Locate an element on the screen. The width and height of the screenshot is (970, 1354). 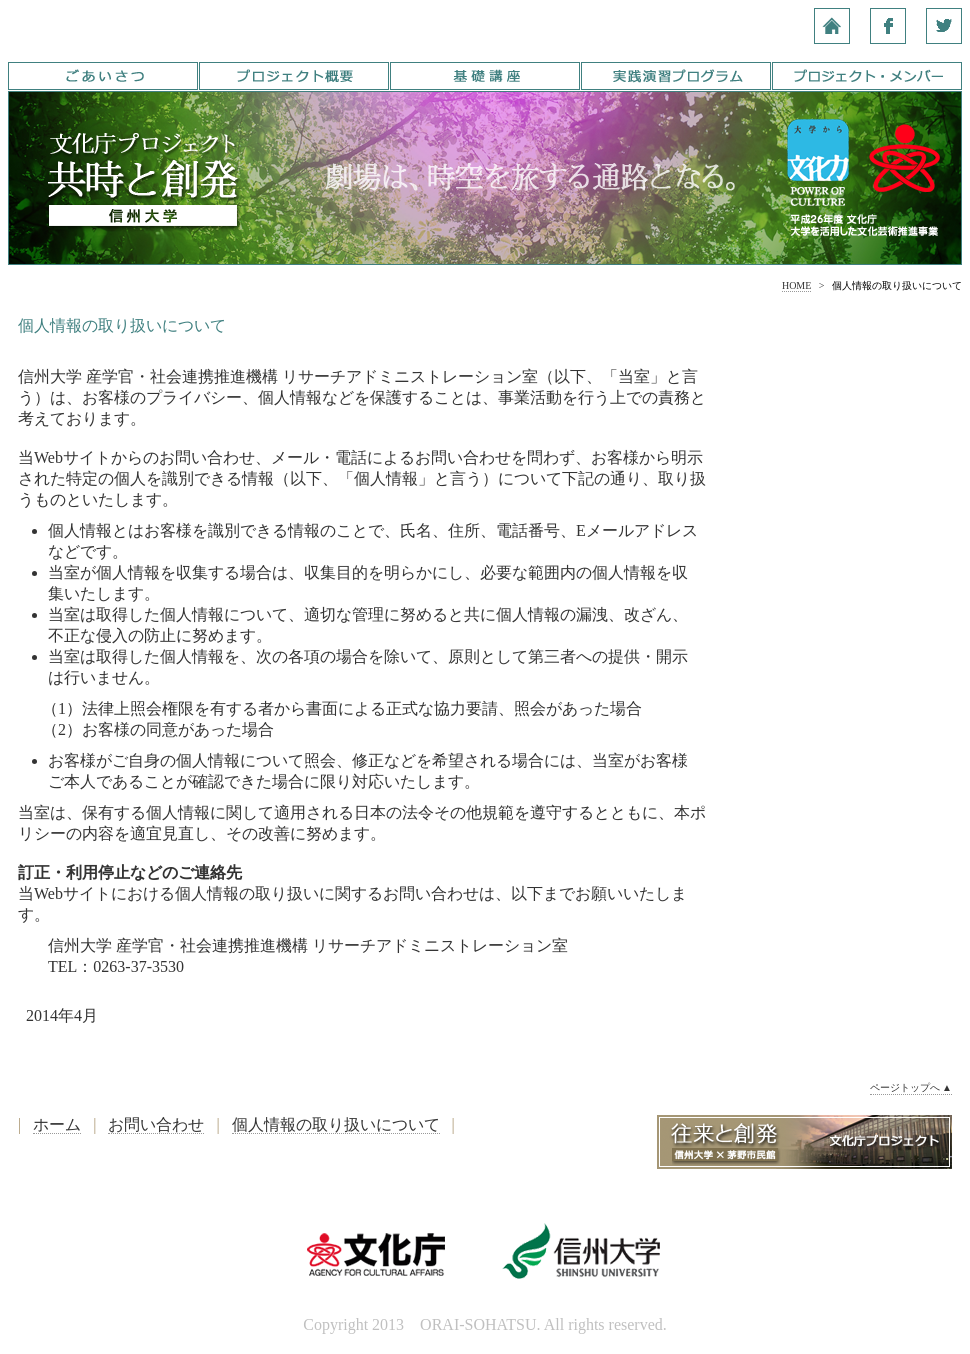
HOME is located at coordinates (796, 285).